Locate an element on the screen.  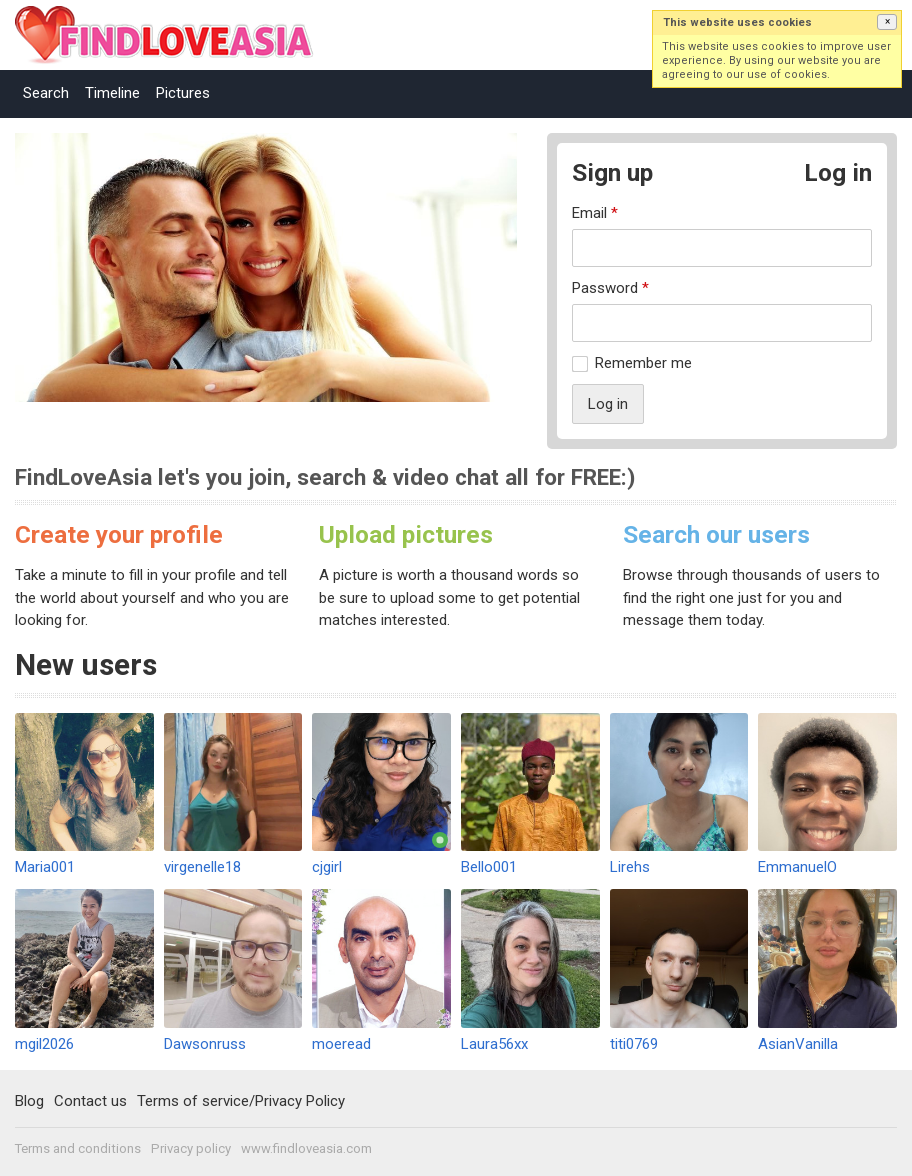
Search is located at coordinates (46, 93).